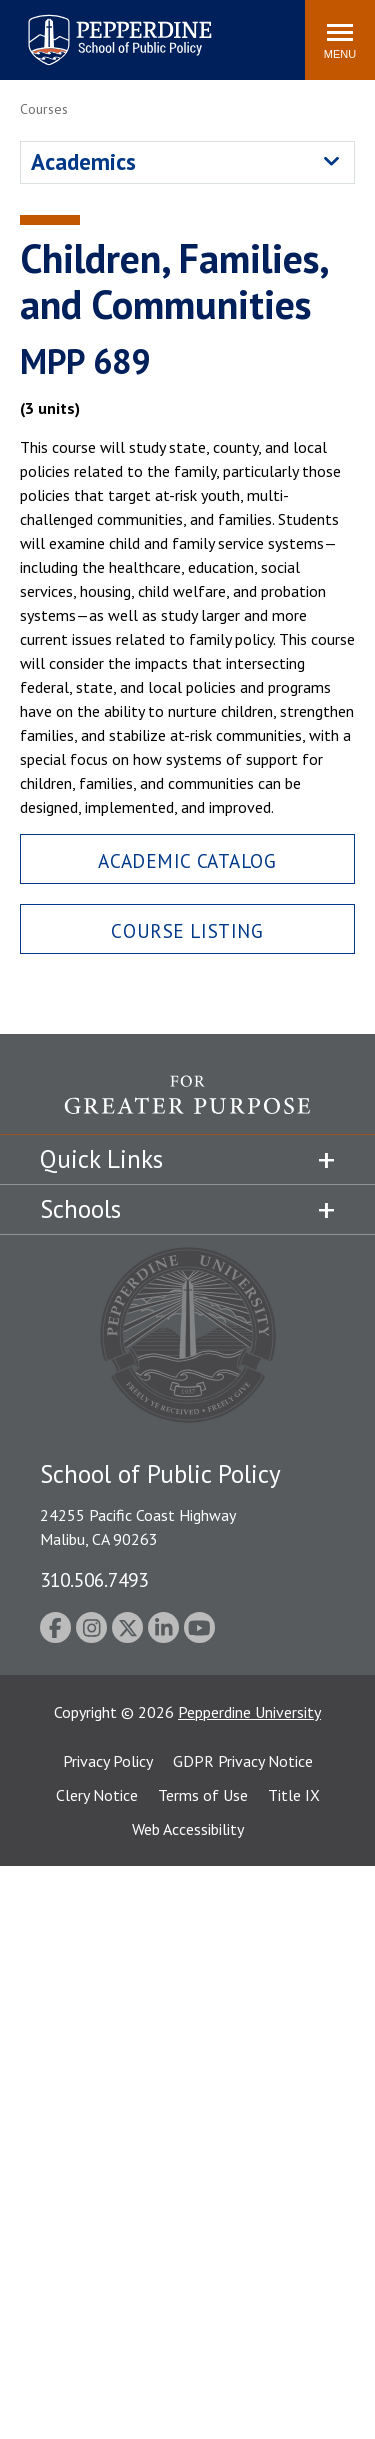 The height and width of the screenshot is (2439, 375). I want to click on 310.506.7493, so click(94, 1579).